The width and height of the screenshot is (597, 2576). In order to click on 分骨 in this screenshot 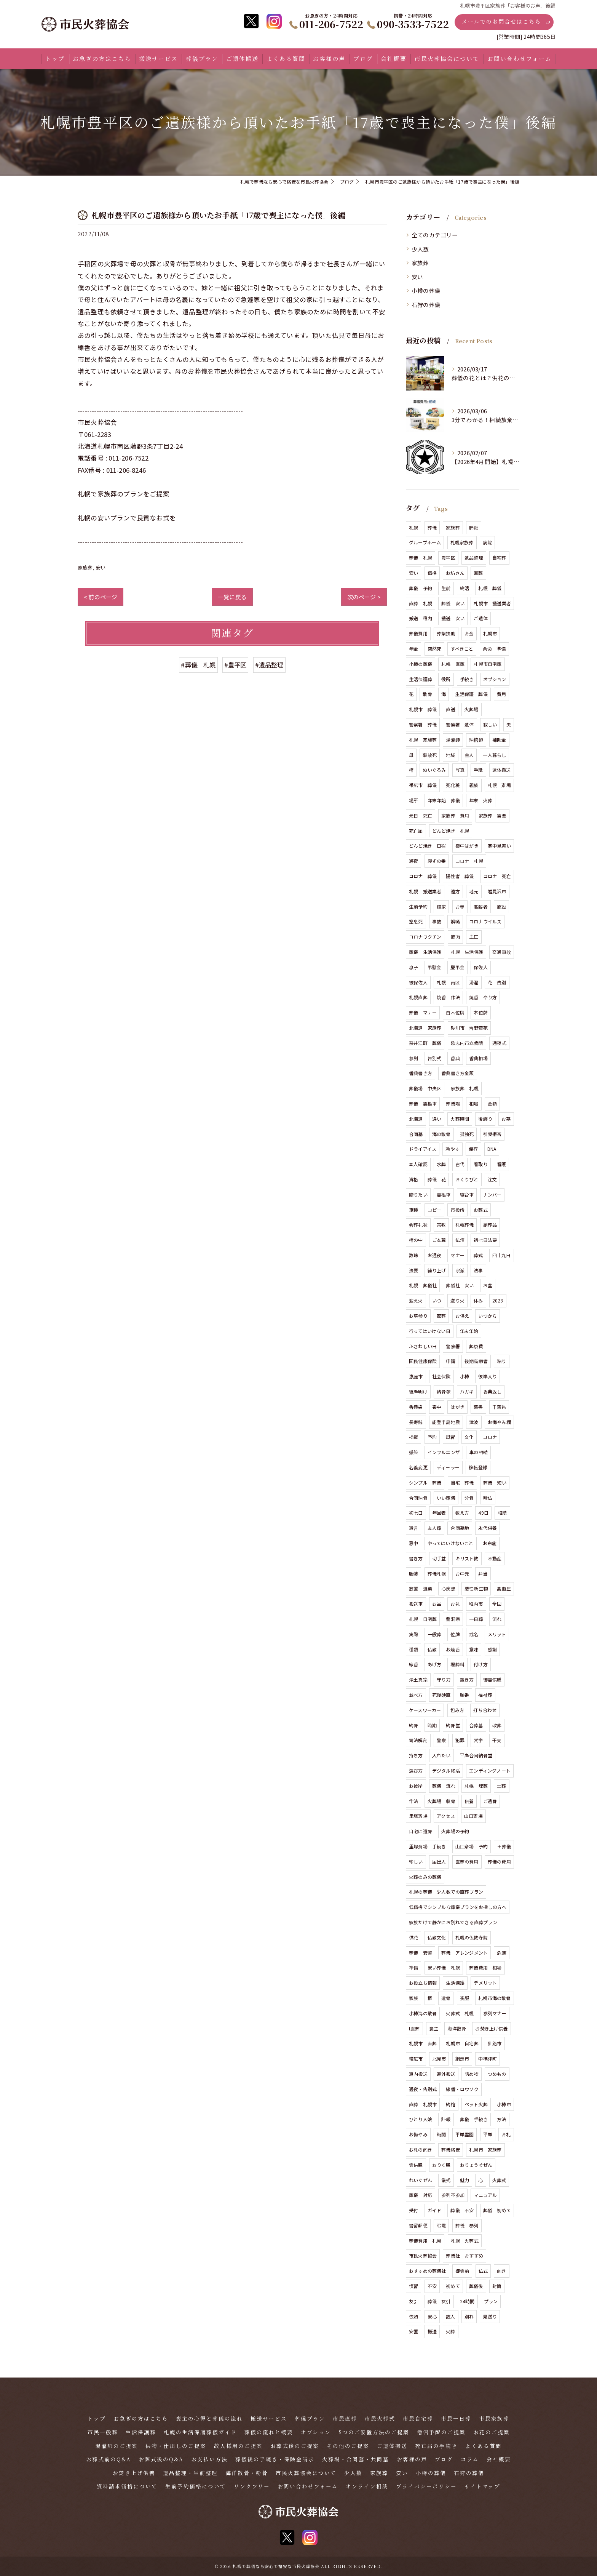, I will do `click(469, 1497)`.